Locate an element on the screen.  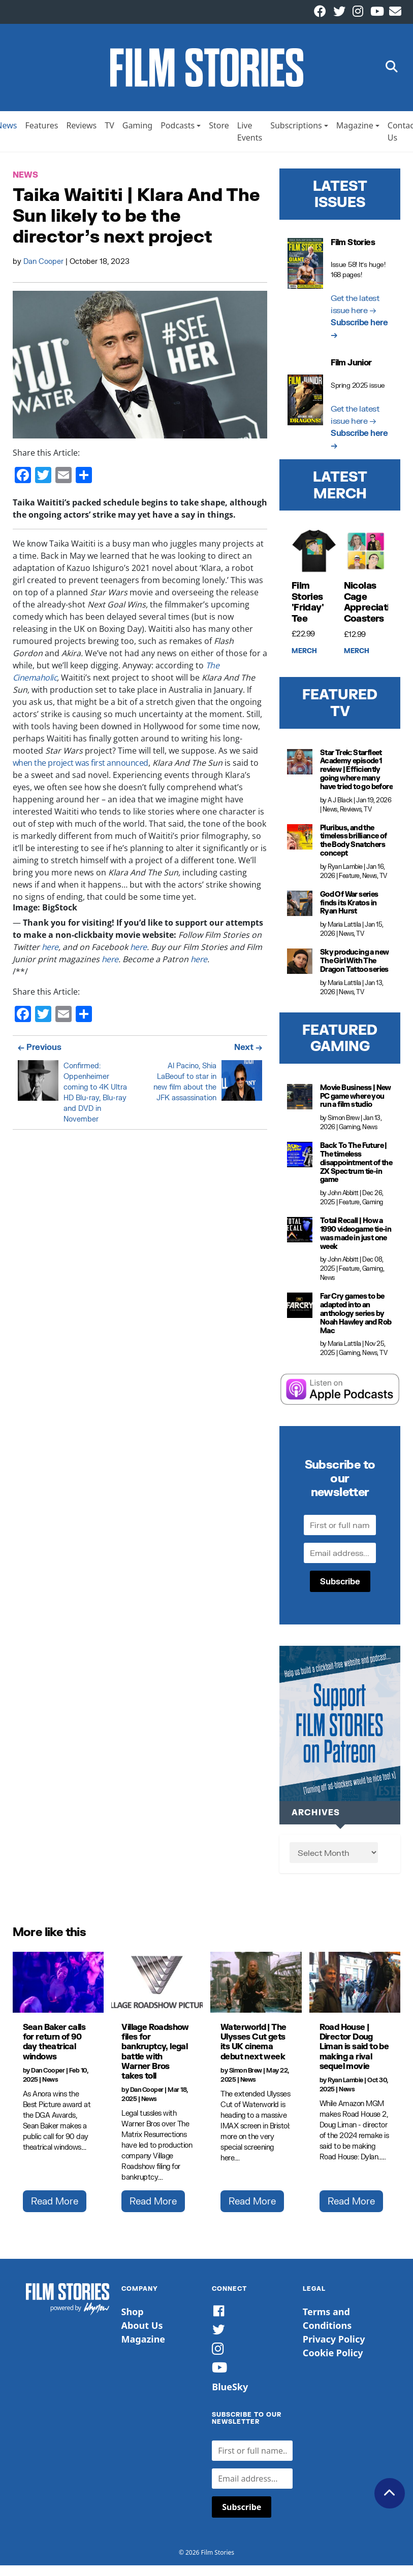
[Village Roadshow files for bankruptcy, legal battle with Warner Bros takes toll] is located at coordinates (157, 1986).